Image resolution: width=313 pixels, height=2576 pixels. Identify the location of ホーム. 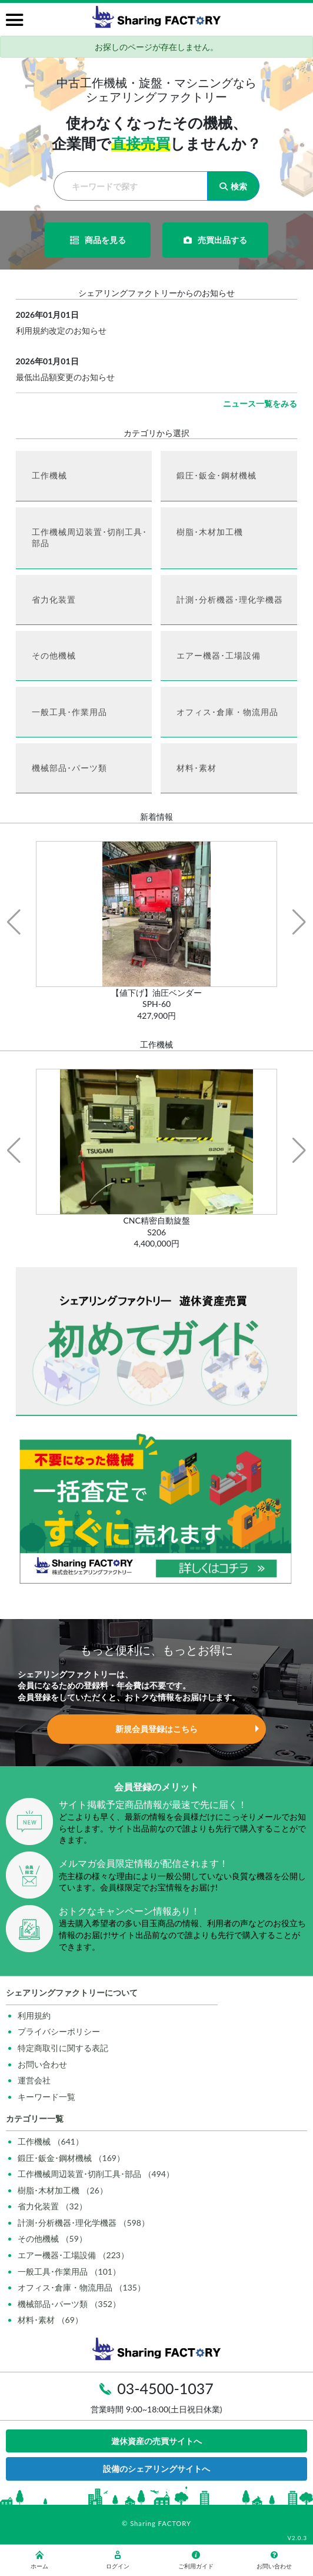
(39, 2560).